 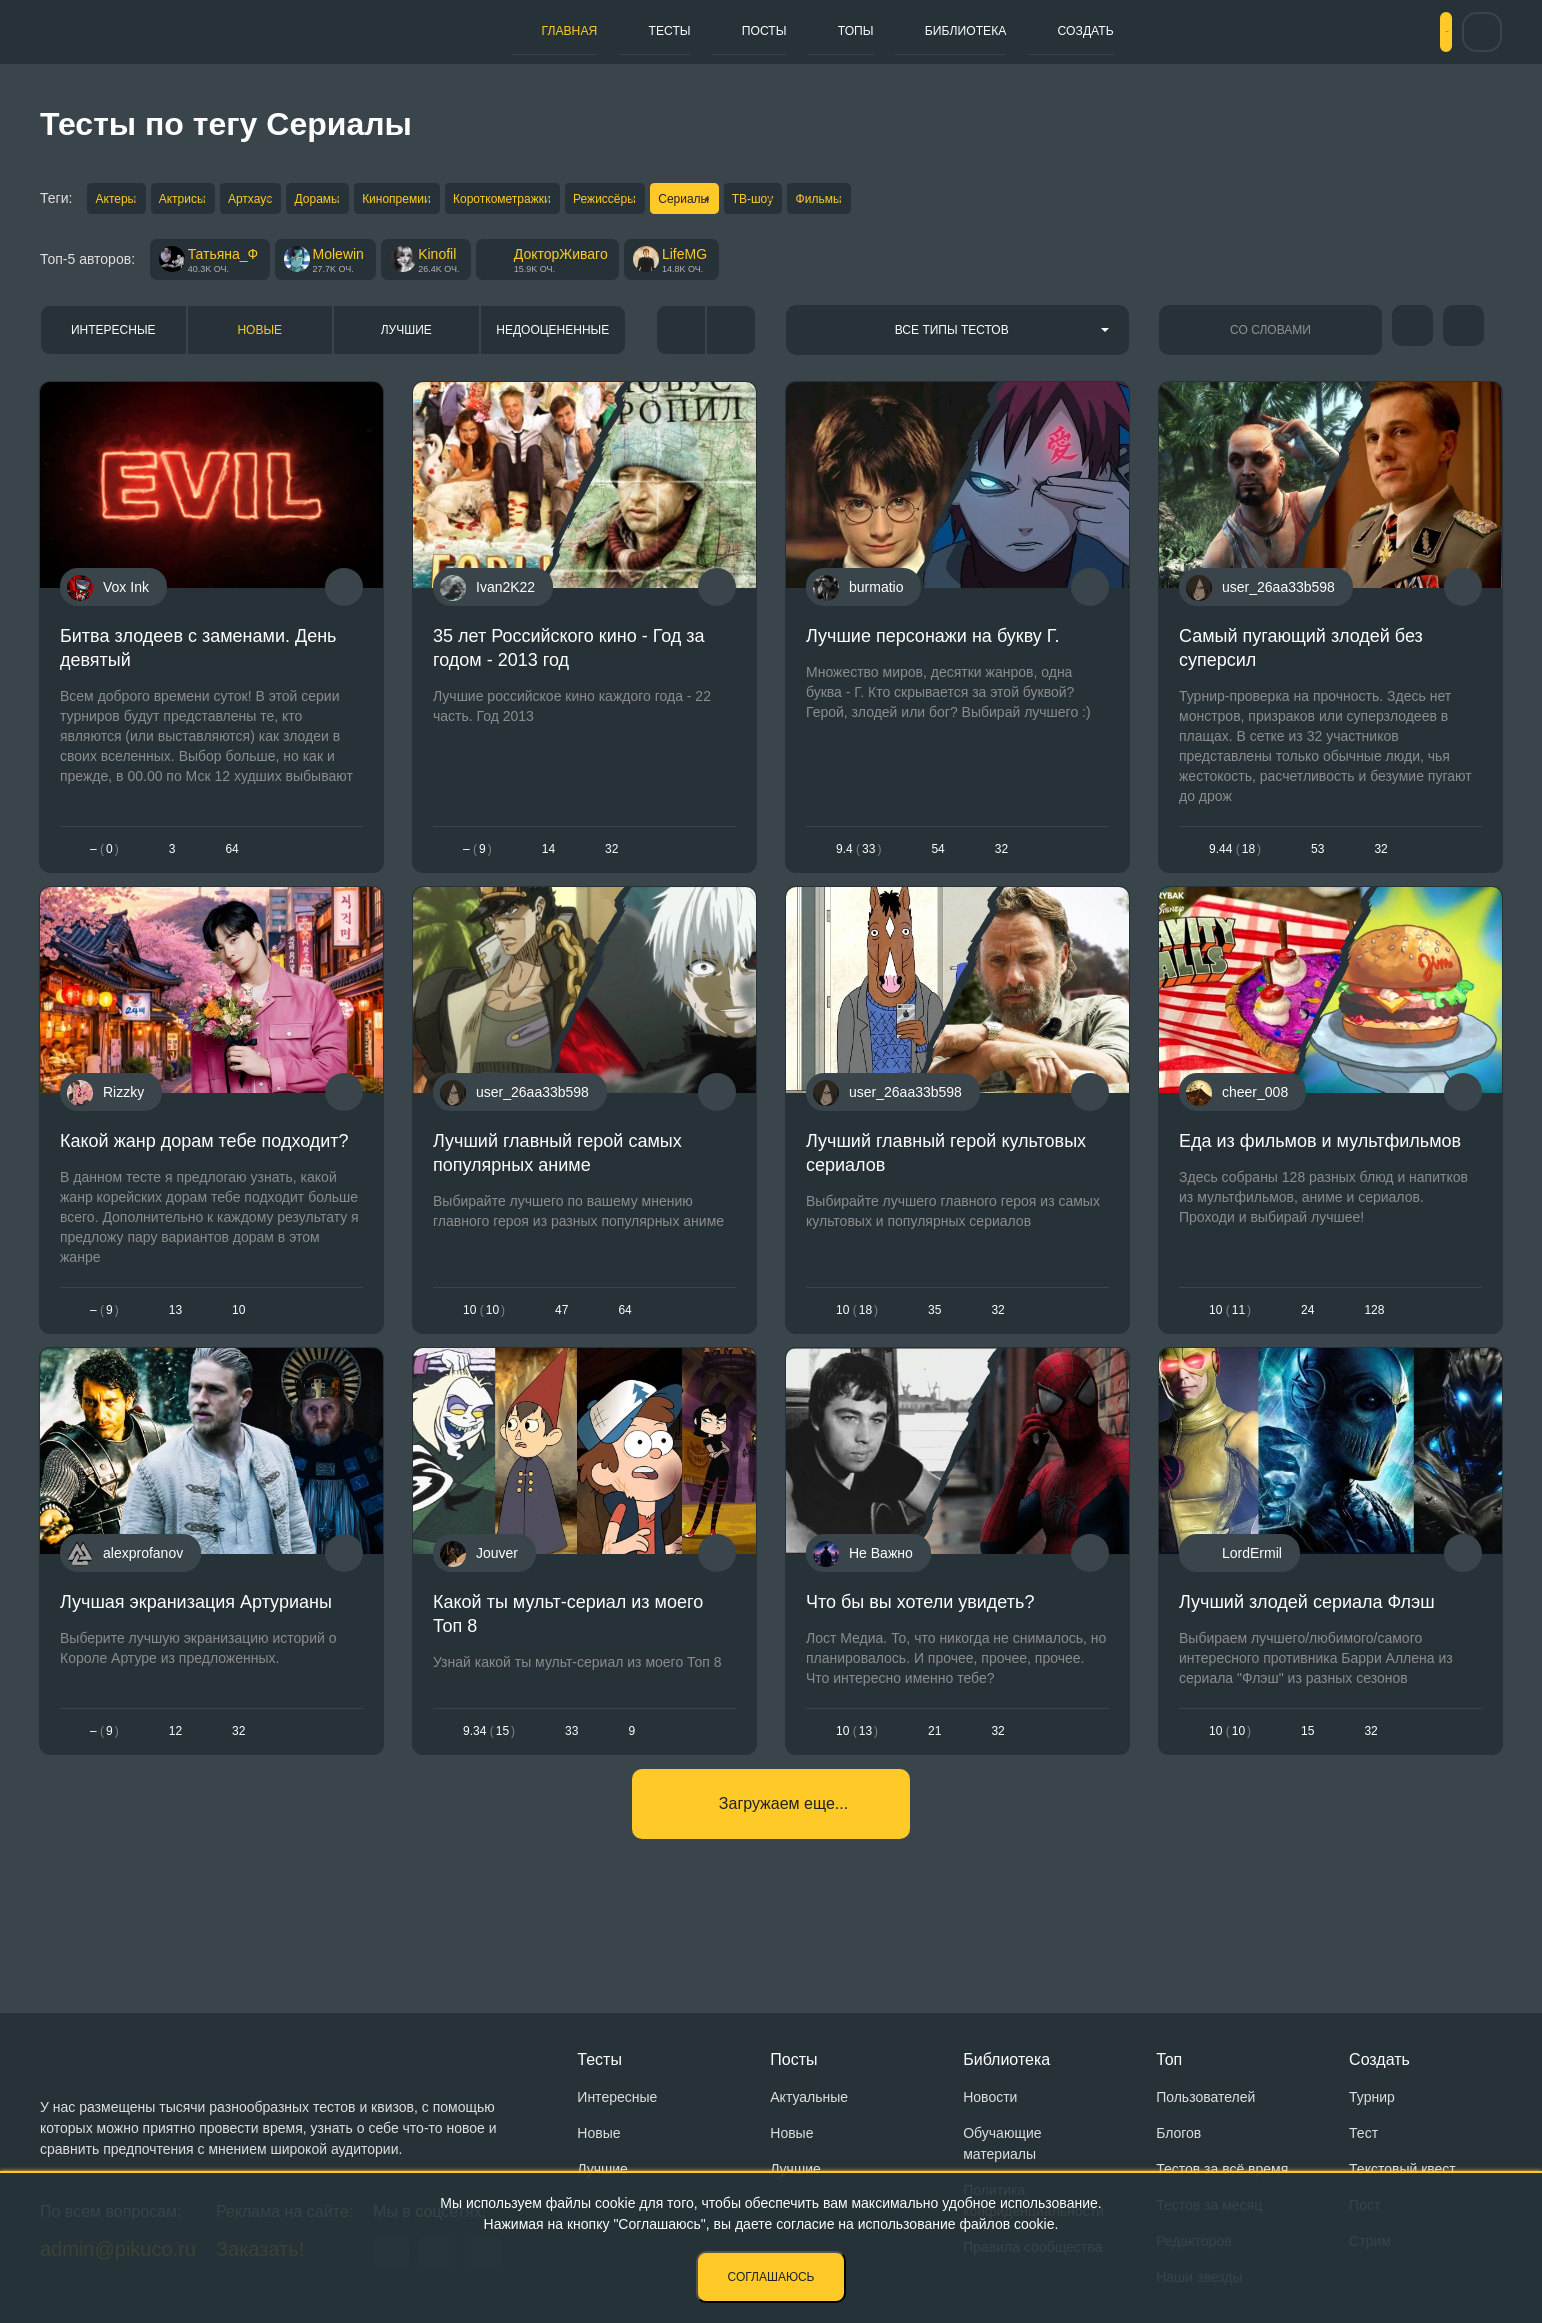 I want to click on Топы, so click(x=815, y=31).